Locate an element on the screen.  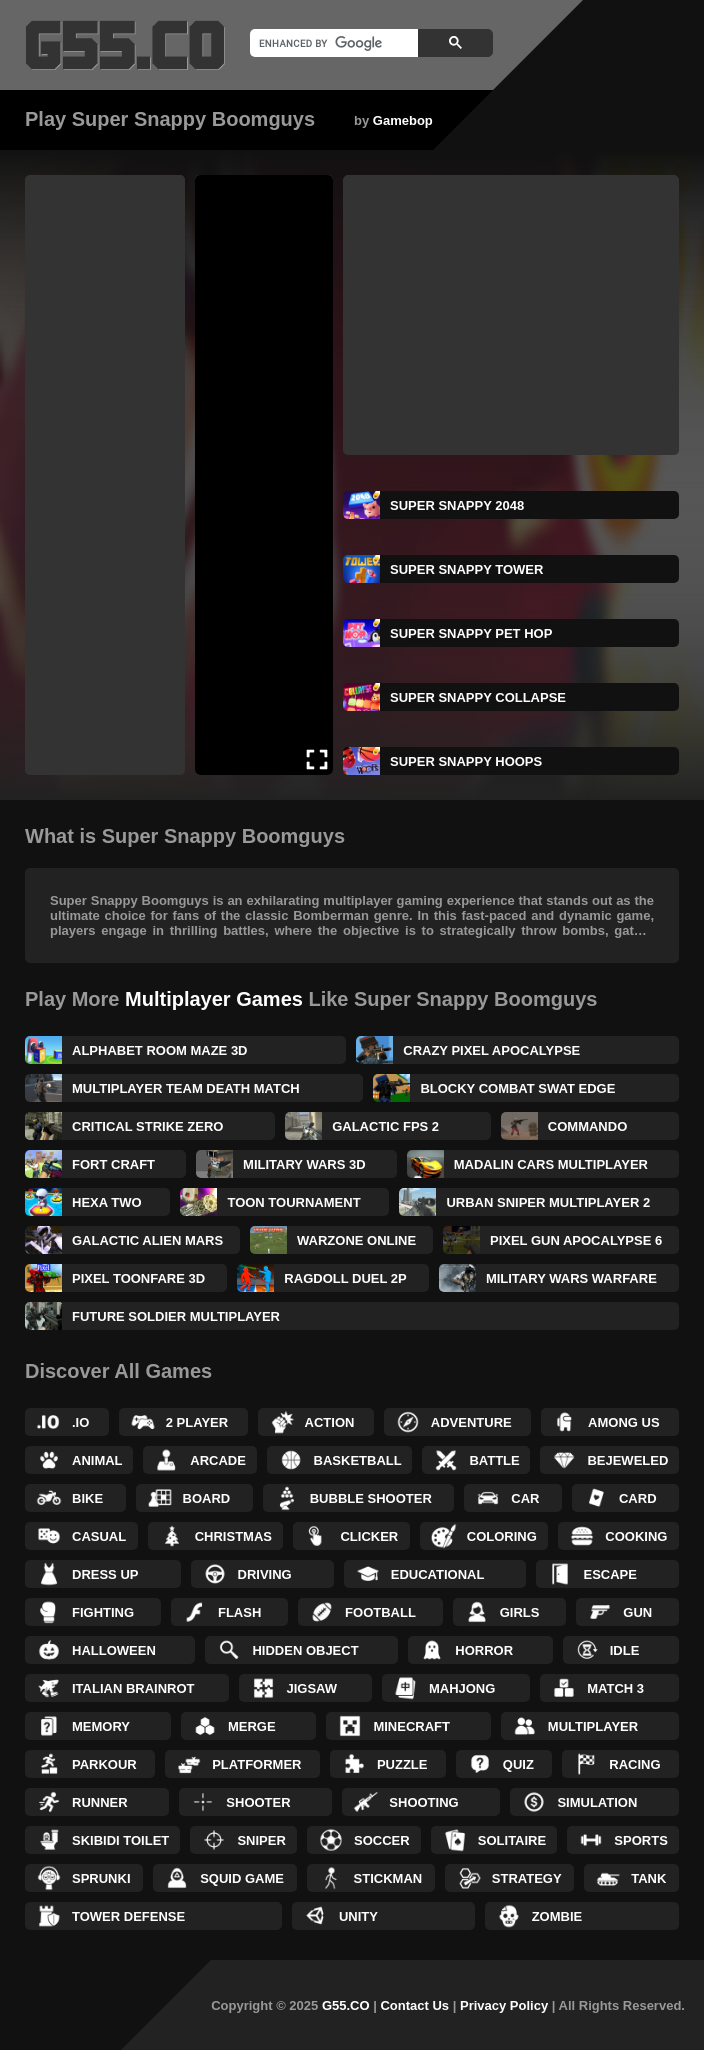
Gamebop is located at coordinates (403, 120).